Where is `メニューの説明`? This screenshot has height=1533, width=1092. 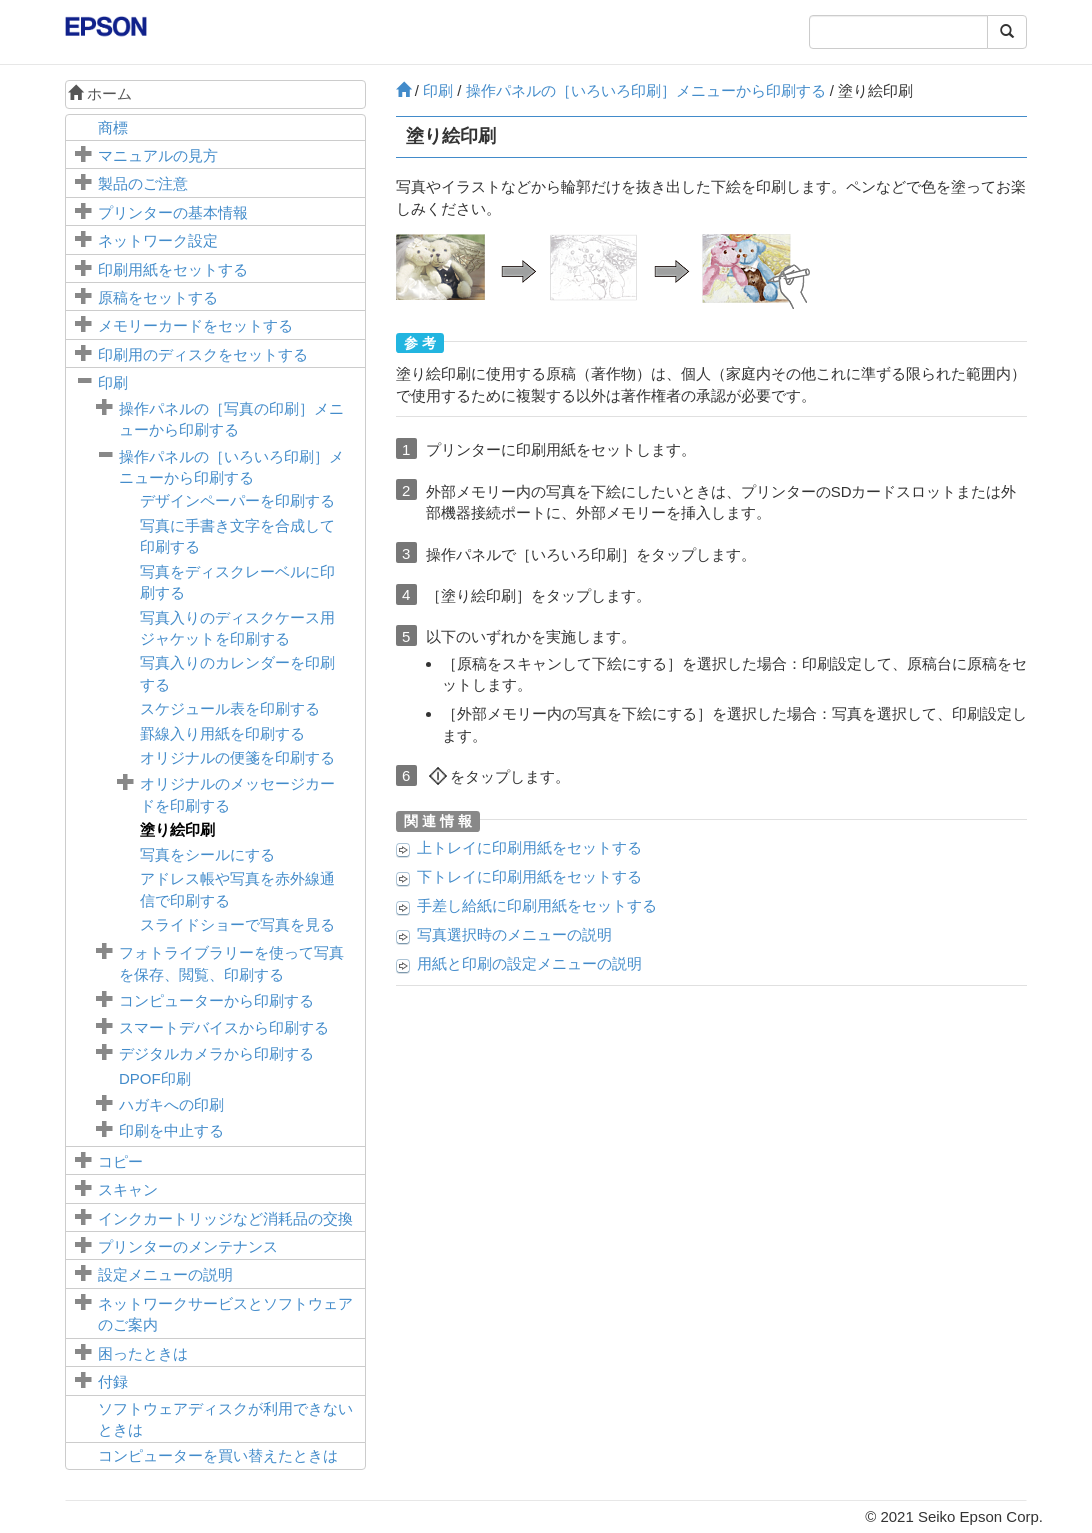 メニューの説明 is located at coordinates (165, 1274).